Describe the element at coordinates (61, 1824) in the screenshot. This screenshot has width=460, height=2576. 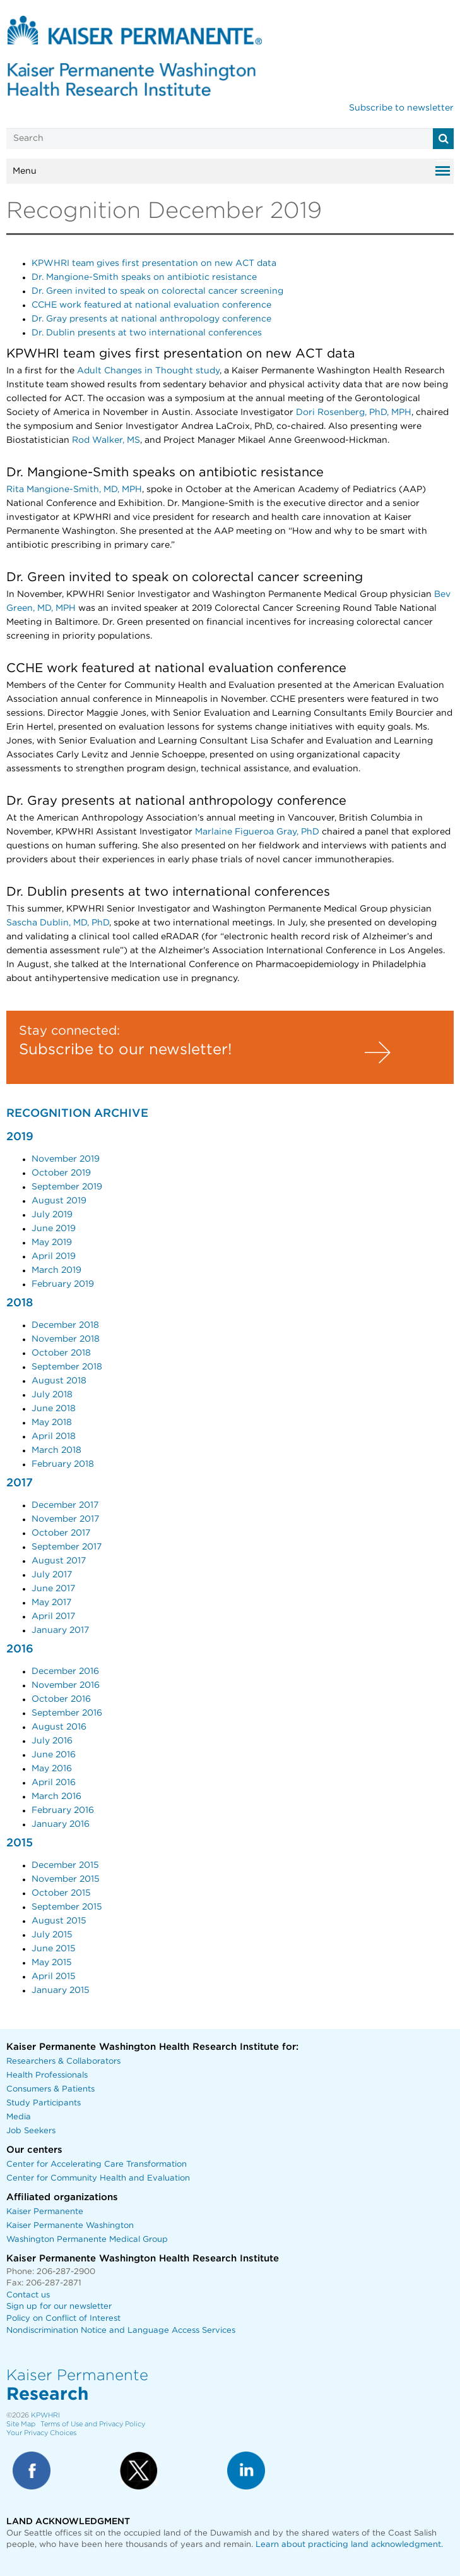
I see `January 2016` at that location.